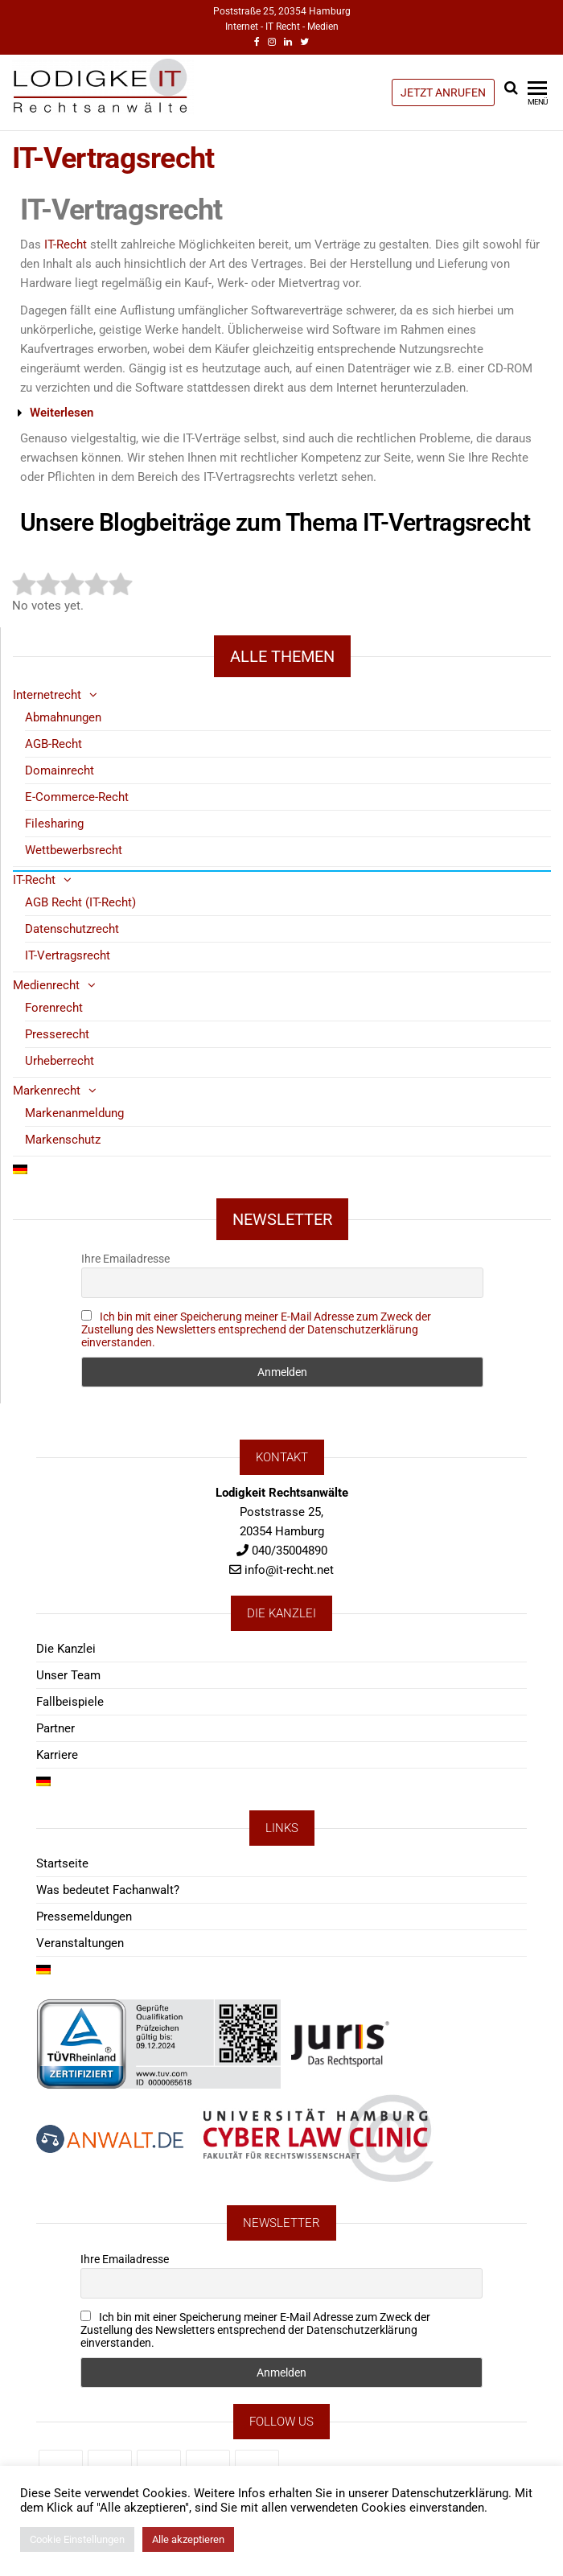 The width and height of the screenshot is (563, 2576). I want to click on Alle akzeptieren [button], so click(188, 2539).